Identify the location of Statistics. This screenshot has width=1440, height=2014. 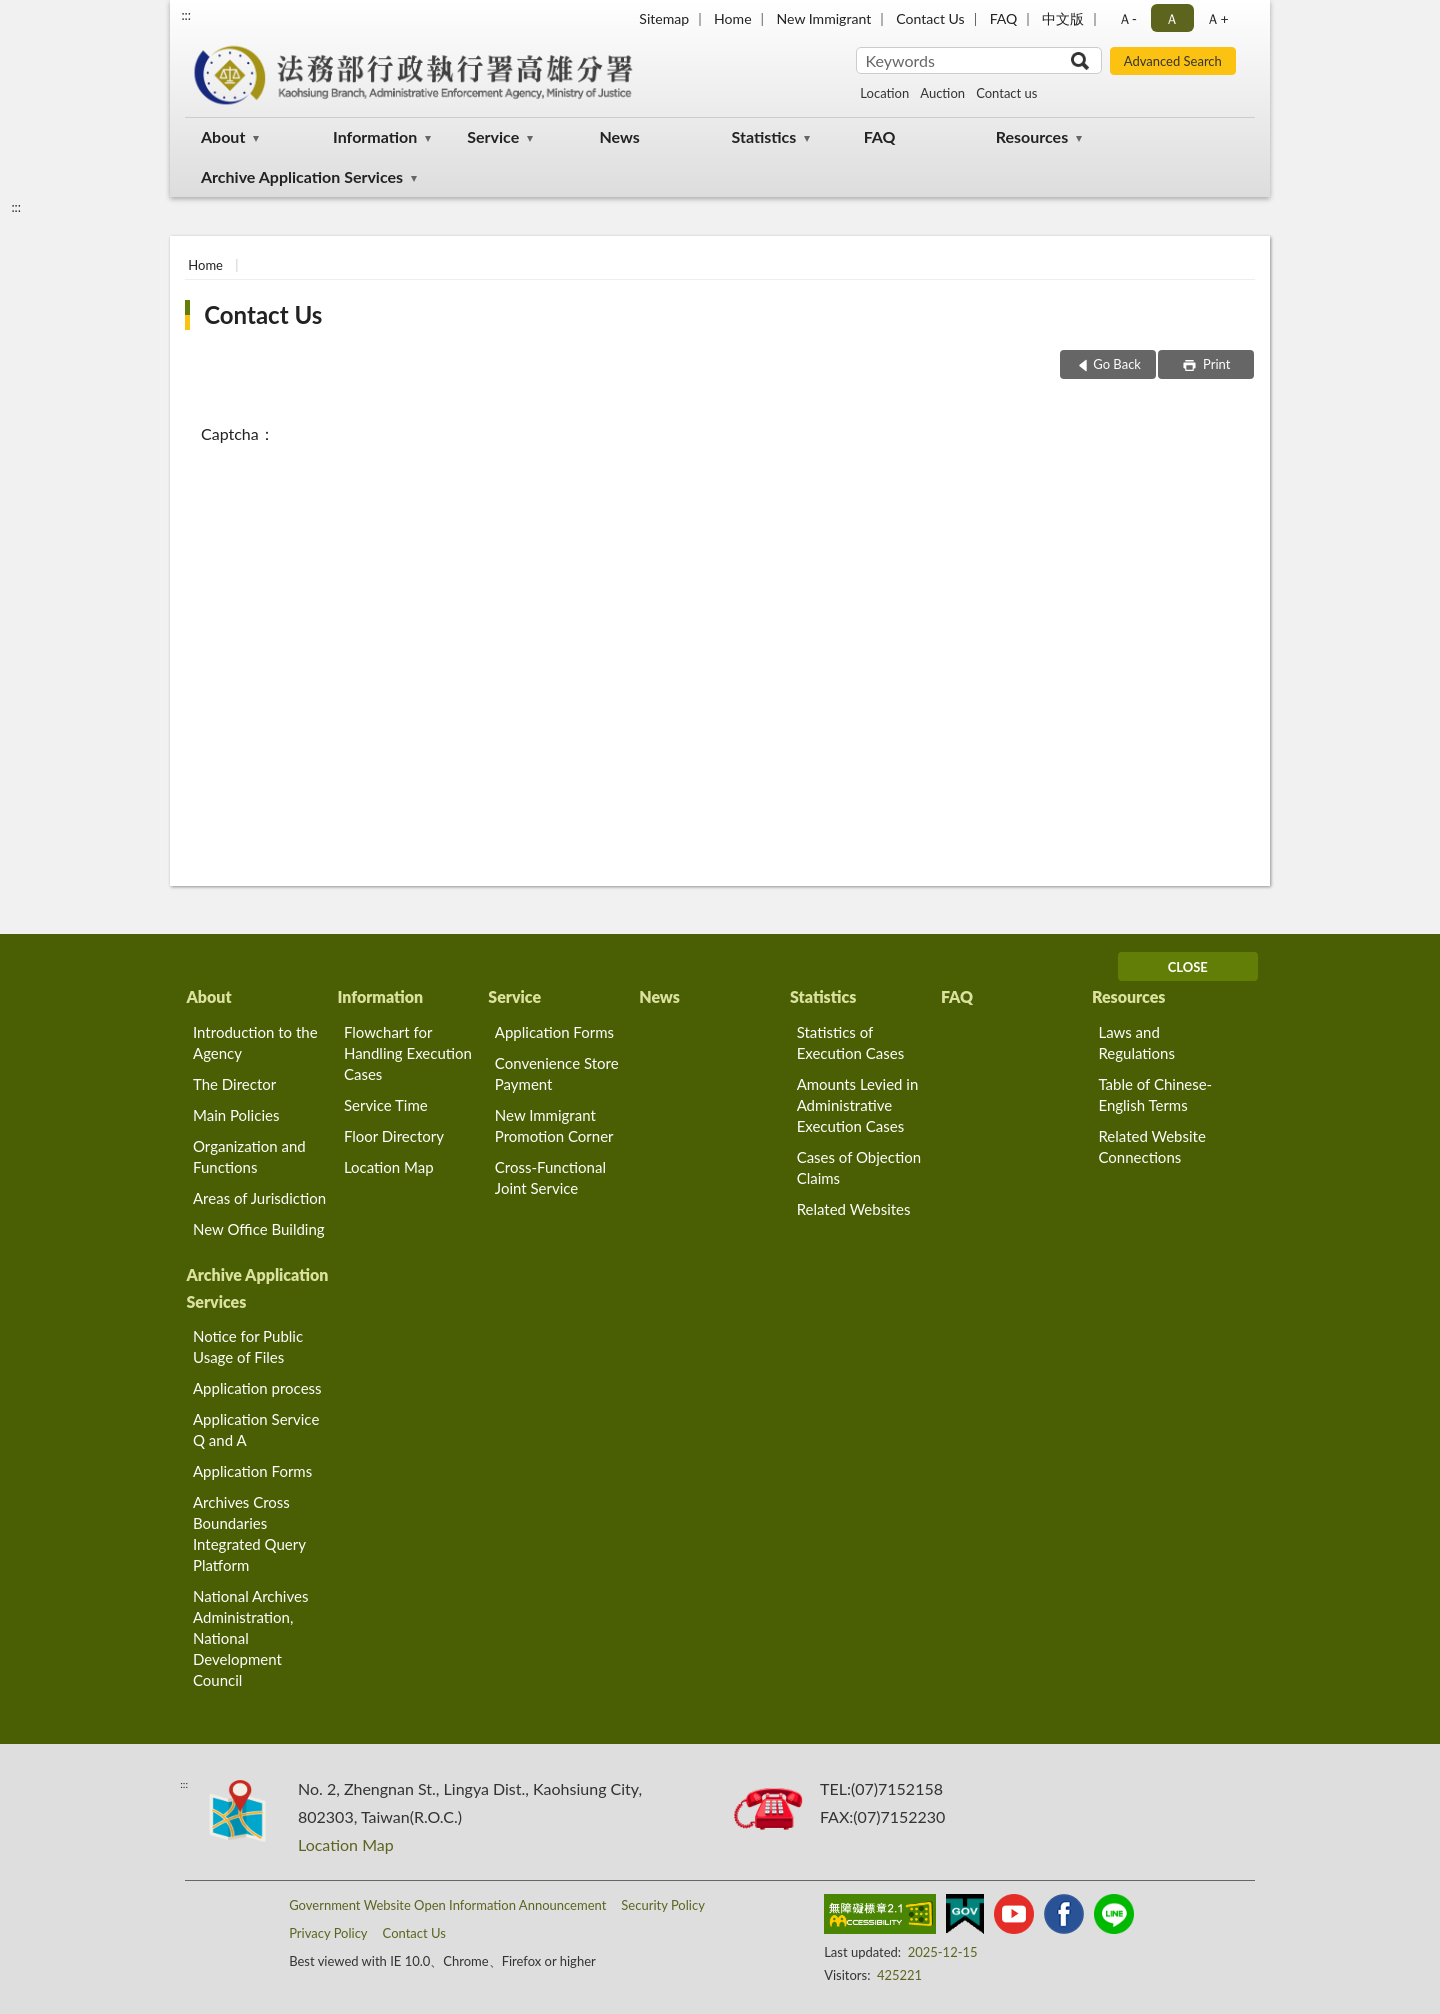
(764, 136).